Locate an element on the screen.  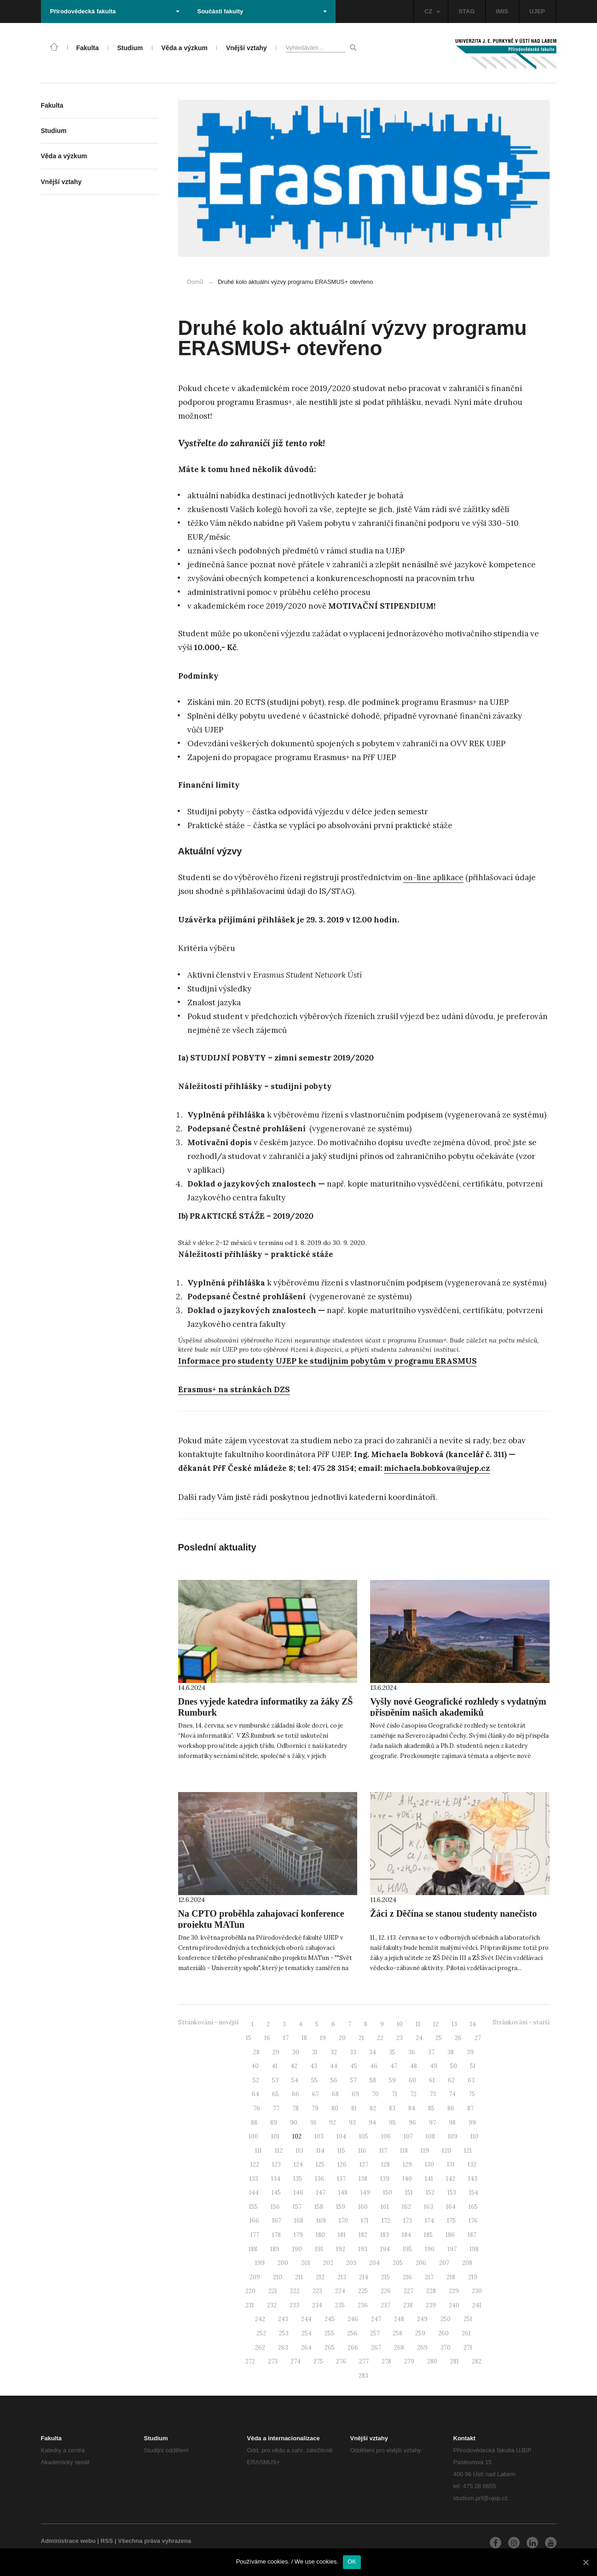
198 is located at coordinates (474, 2249).